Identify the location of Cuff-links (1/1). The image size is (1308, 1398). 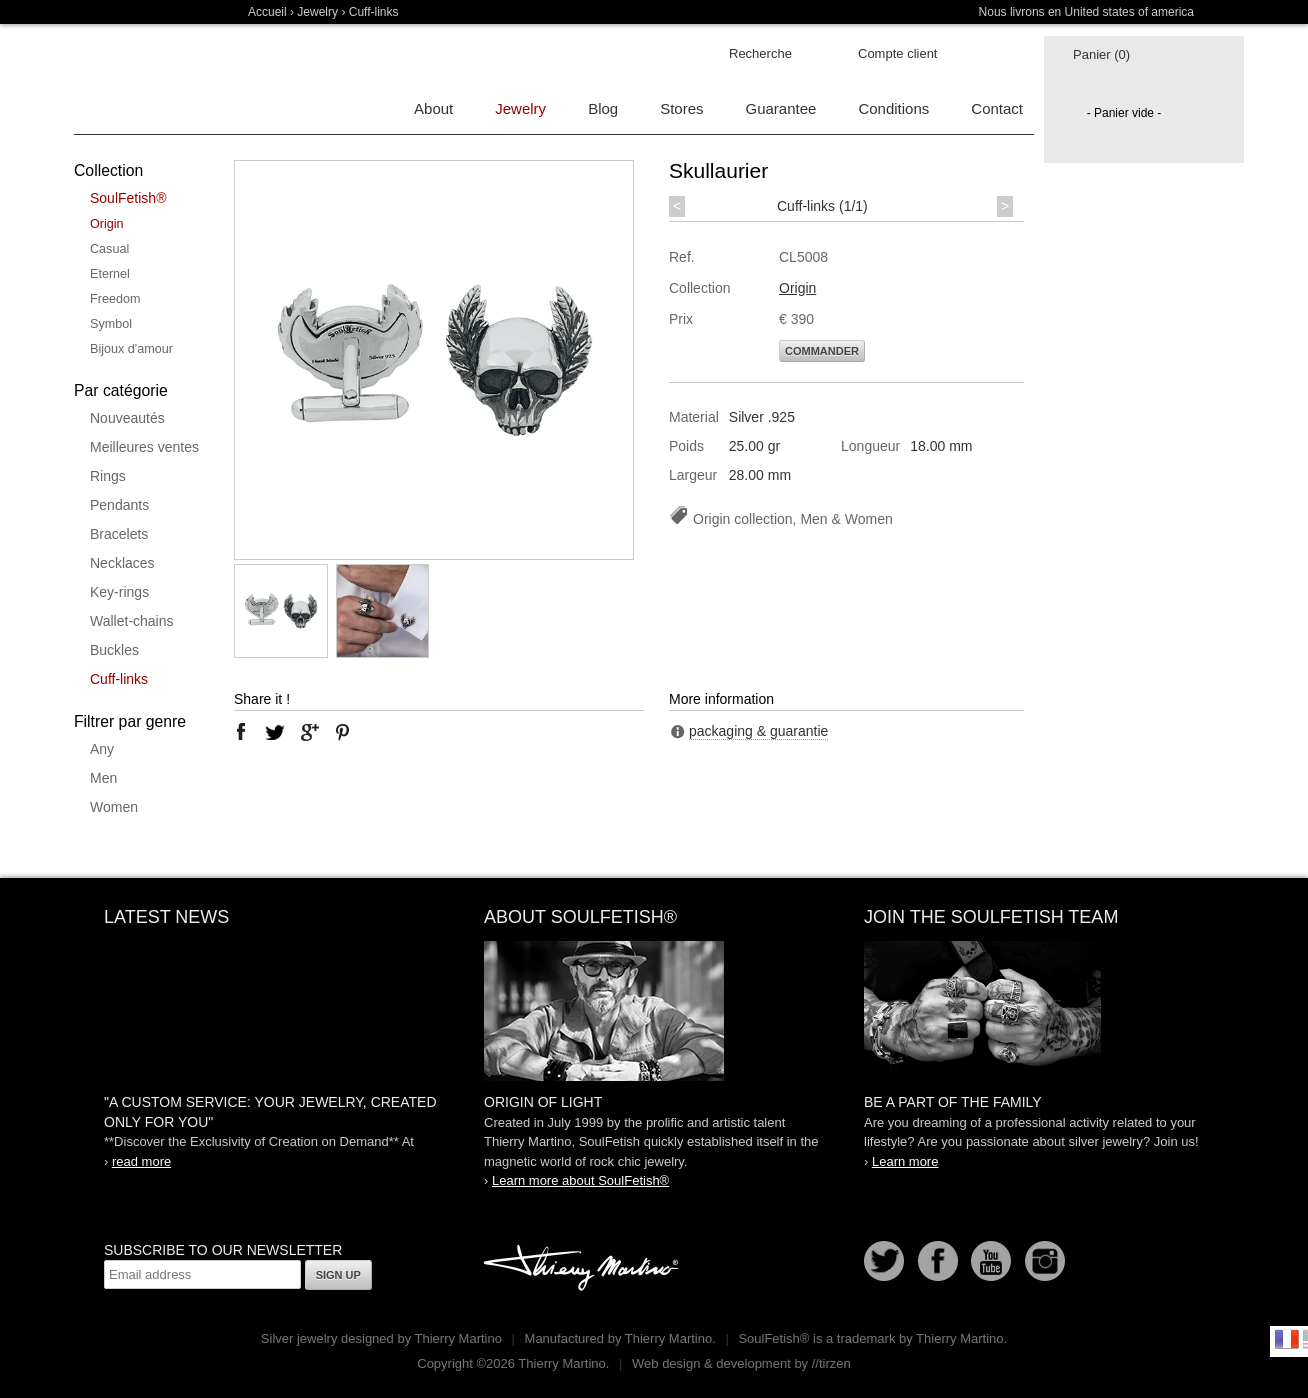
(822, 206).